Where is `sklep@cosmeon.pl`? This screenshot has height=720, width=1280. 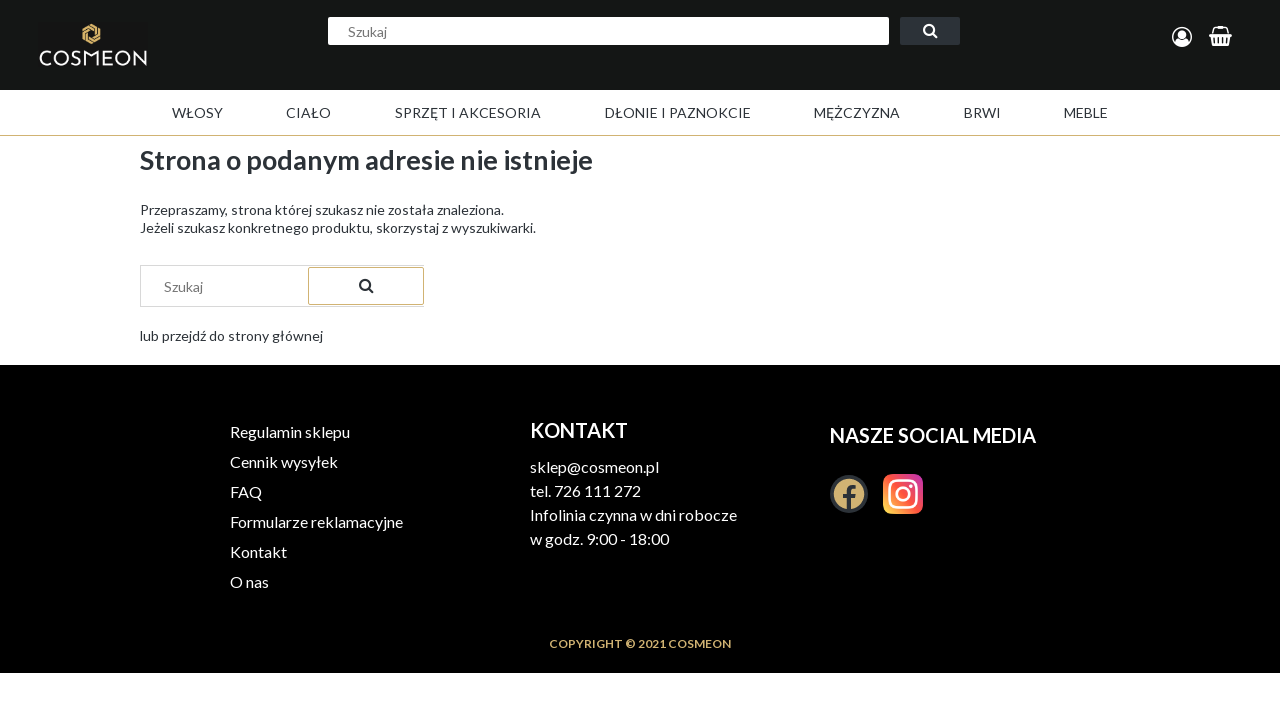
sklep@cosmeon.pl is located at coordinates (594, 466).